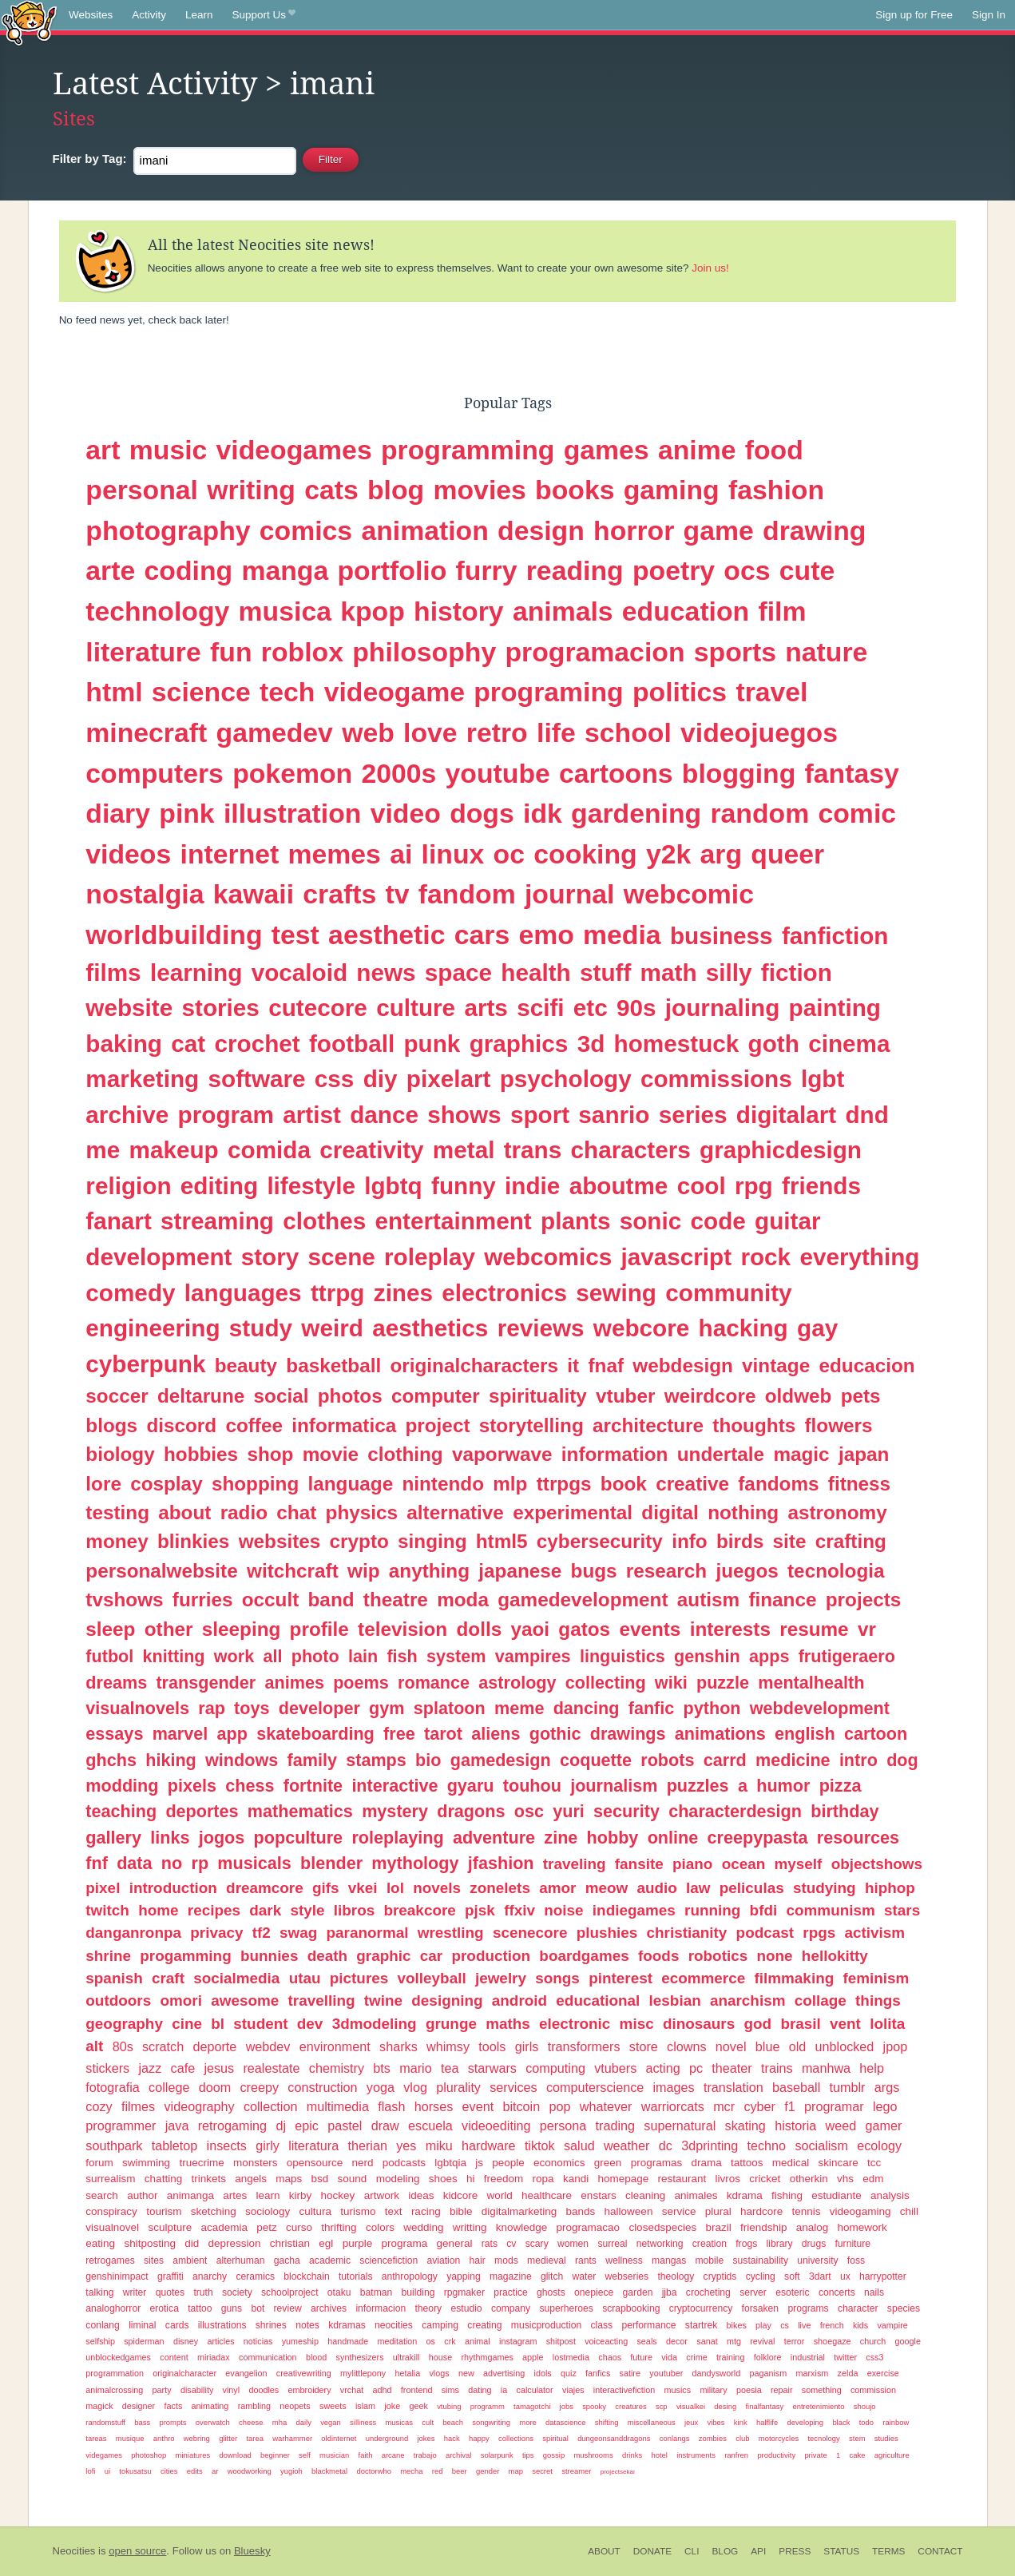 This screenshot has height=2576, width=1015. Describe the element at coordinates (195, 2471) in the screenshot. I see `edits` at that location.